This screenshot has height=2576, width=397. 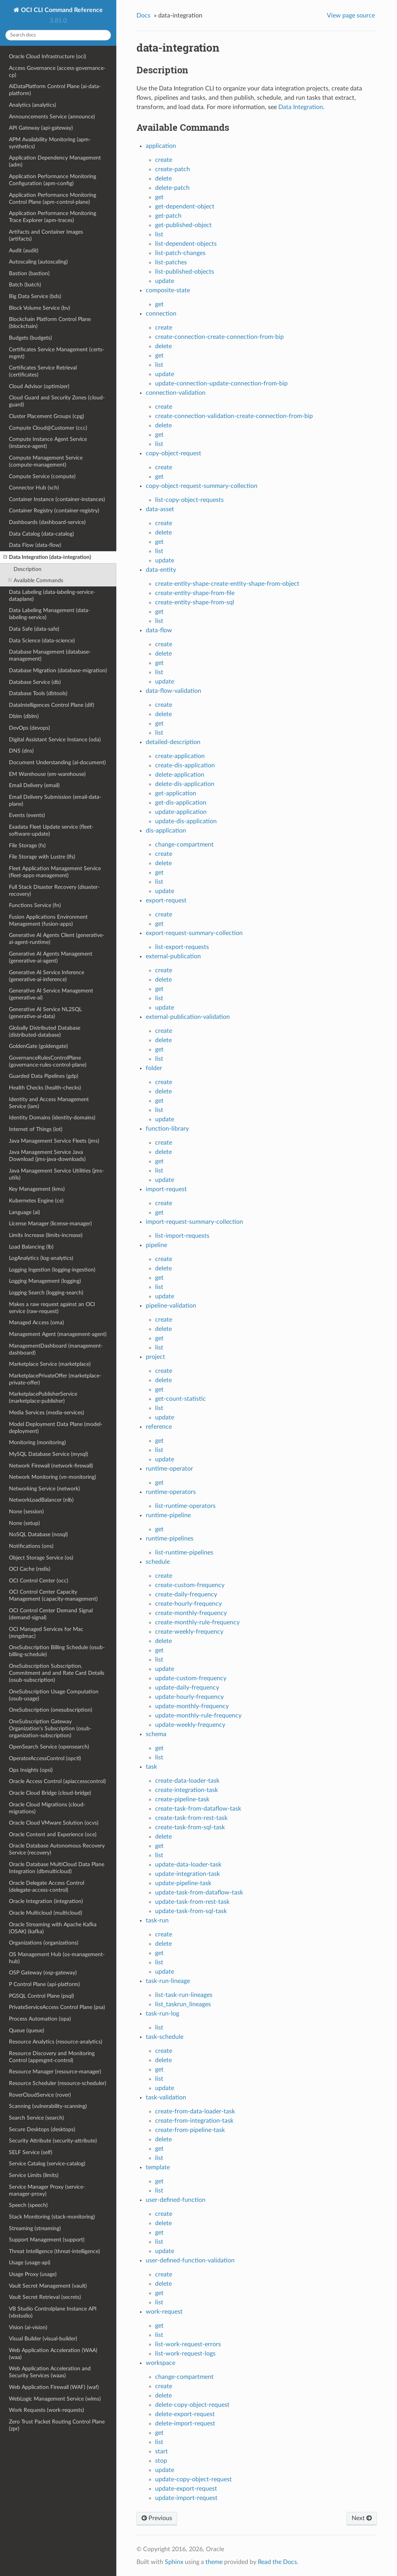 What do you see at coordinates (351, 15) in the screenshot?
I see `View page source` at bounding box center [351, 15].